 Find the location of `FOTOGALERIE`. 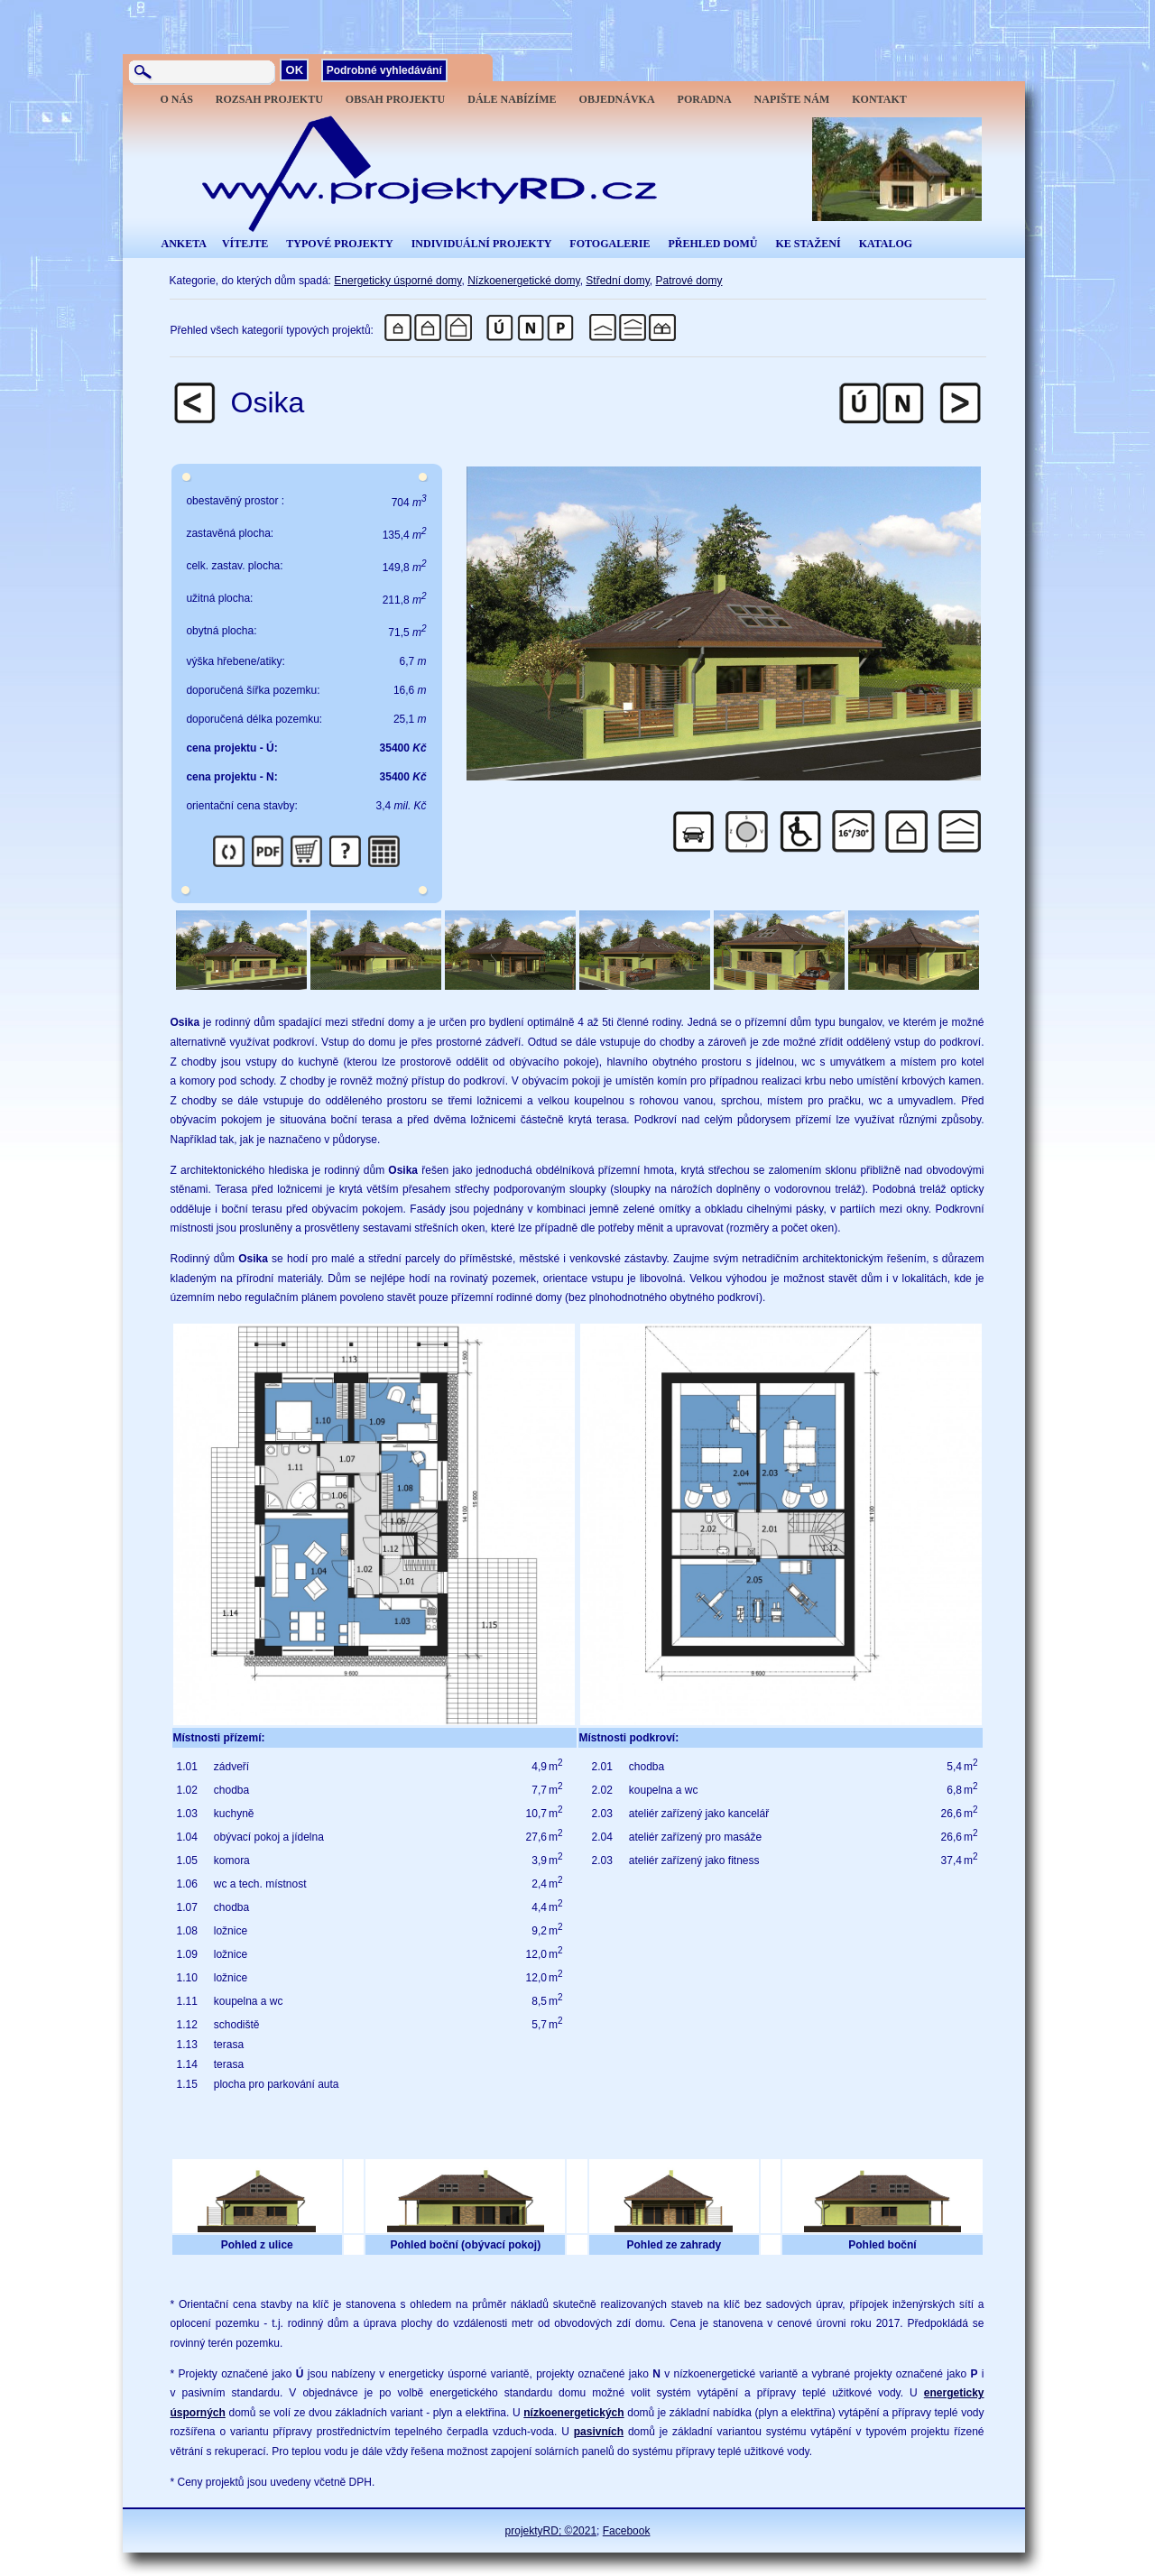

FOTOGALERIE is located at coordinates (609, 243).